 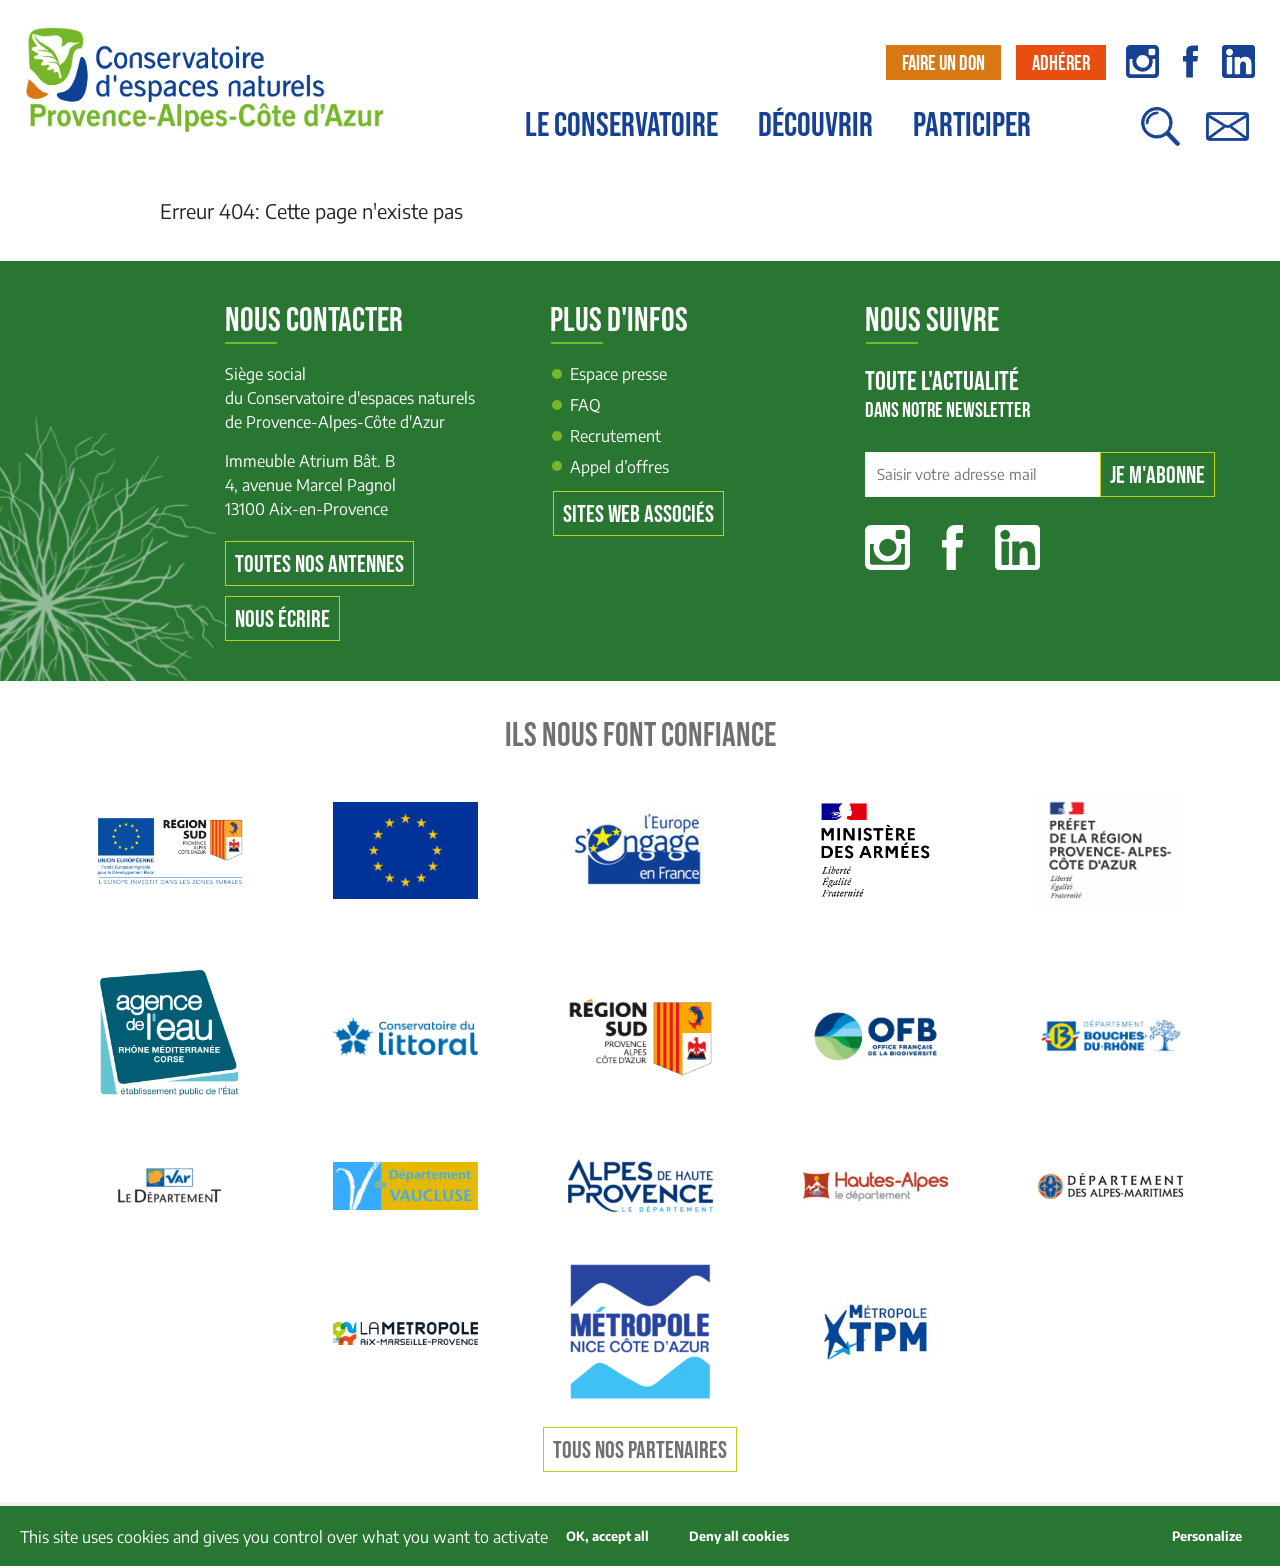 What do you see at coordinates (739, 1536) in the screenshot?
I see `Deny all cookies` at bounding box center [739, 1536].